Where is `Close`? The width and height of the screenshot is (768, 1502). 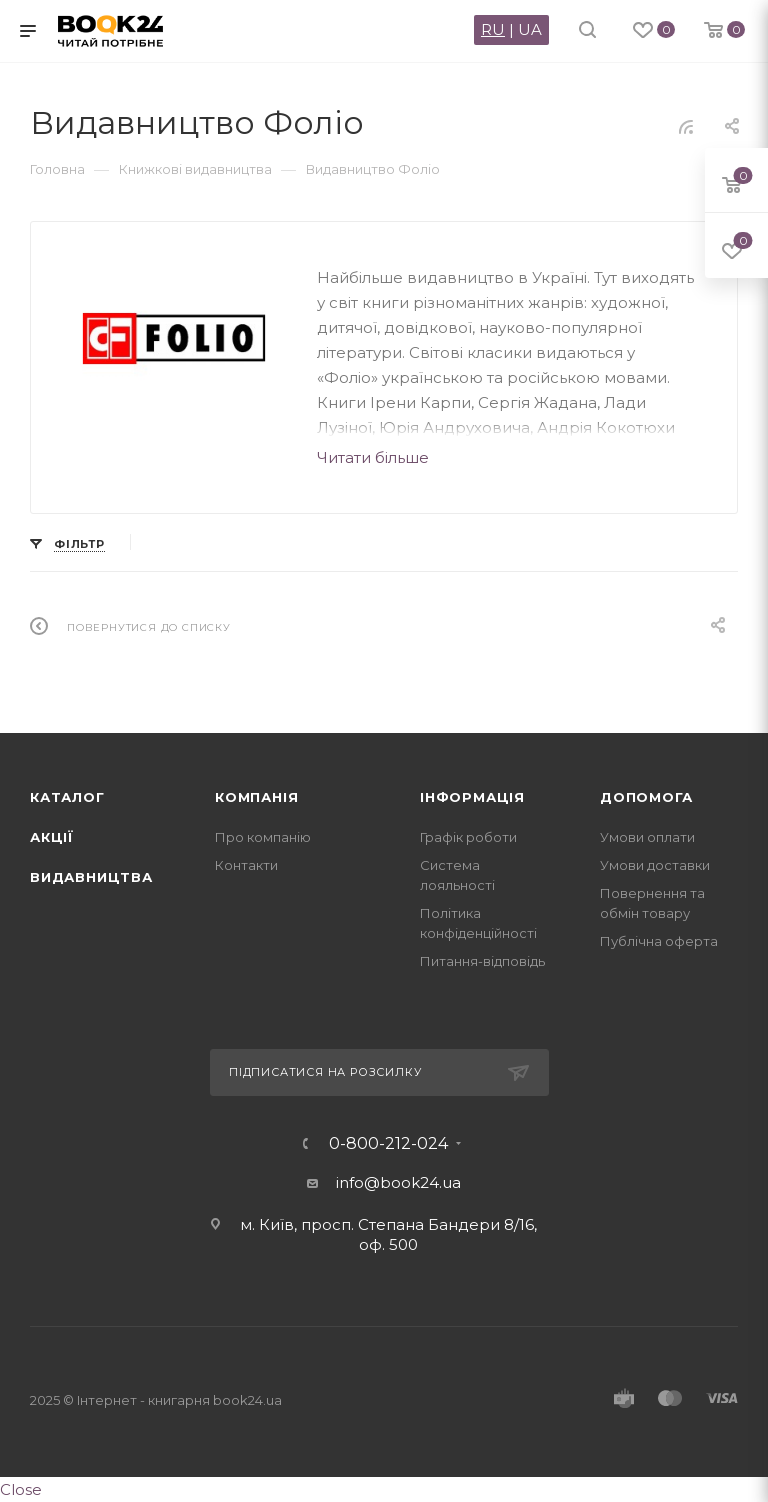 Close is located at coordinates (21, 1489).